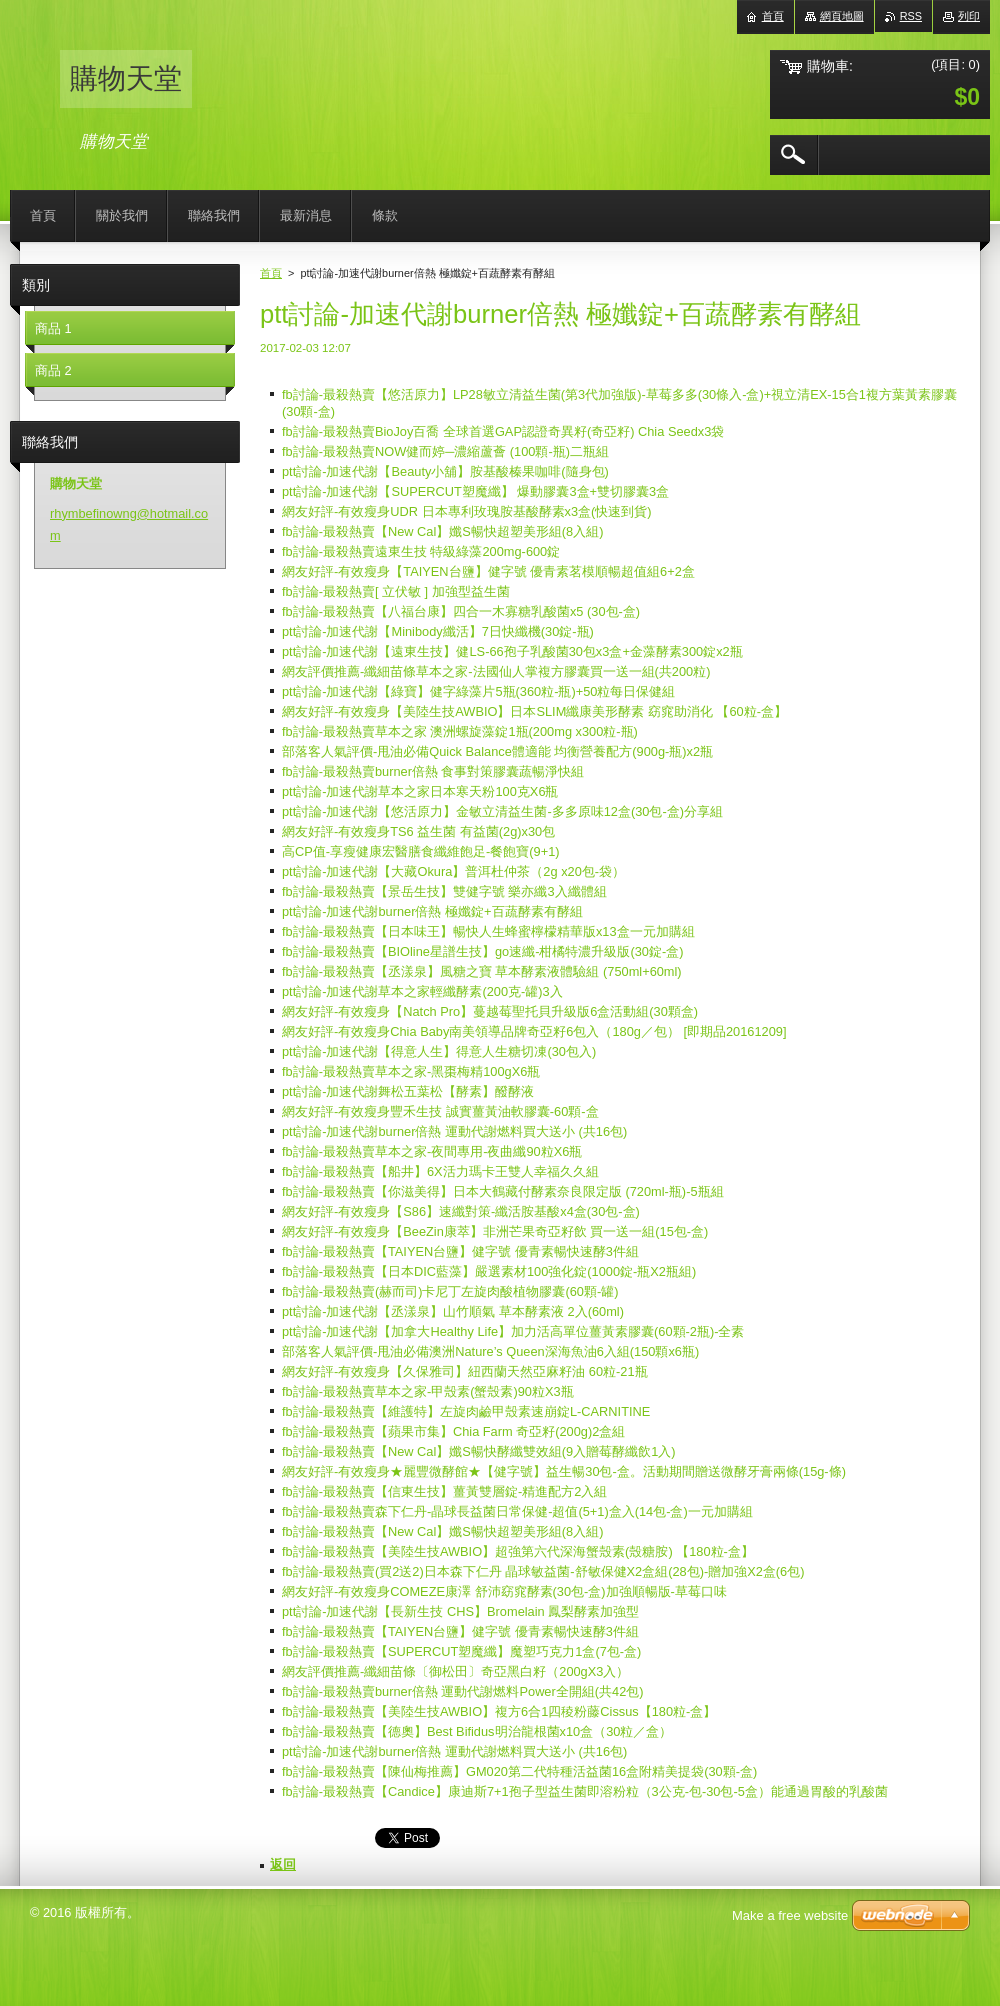 The height and width of the screenshot is (2006, 1000). I want to click on ptt討論-加速代謝【Minibody纖活】7日快纖機(30錠-瓶), so click(438, 631).